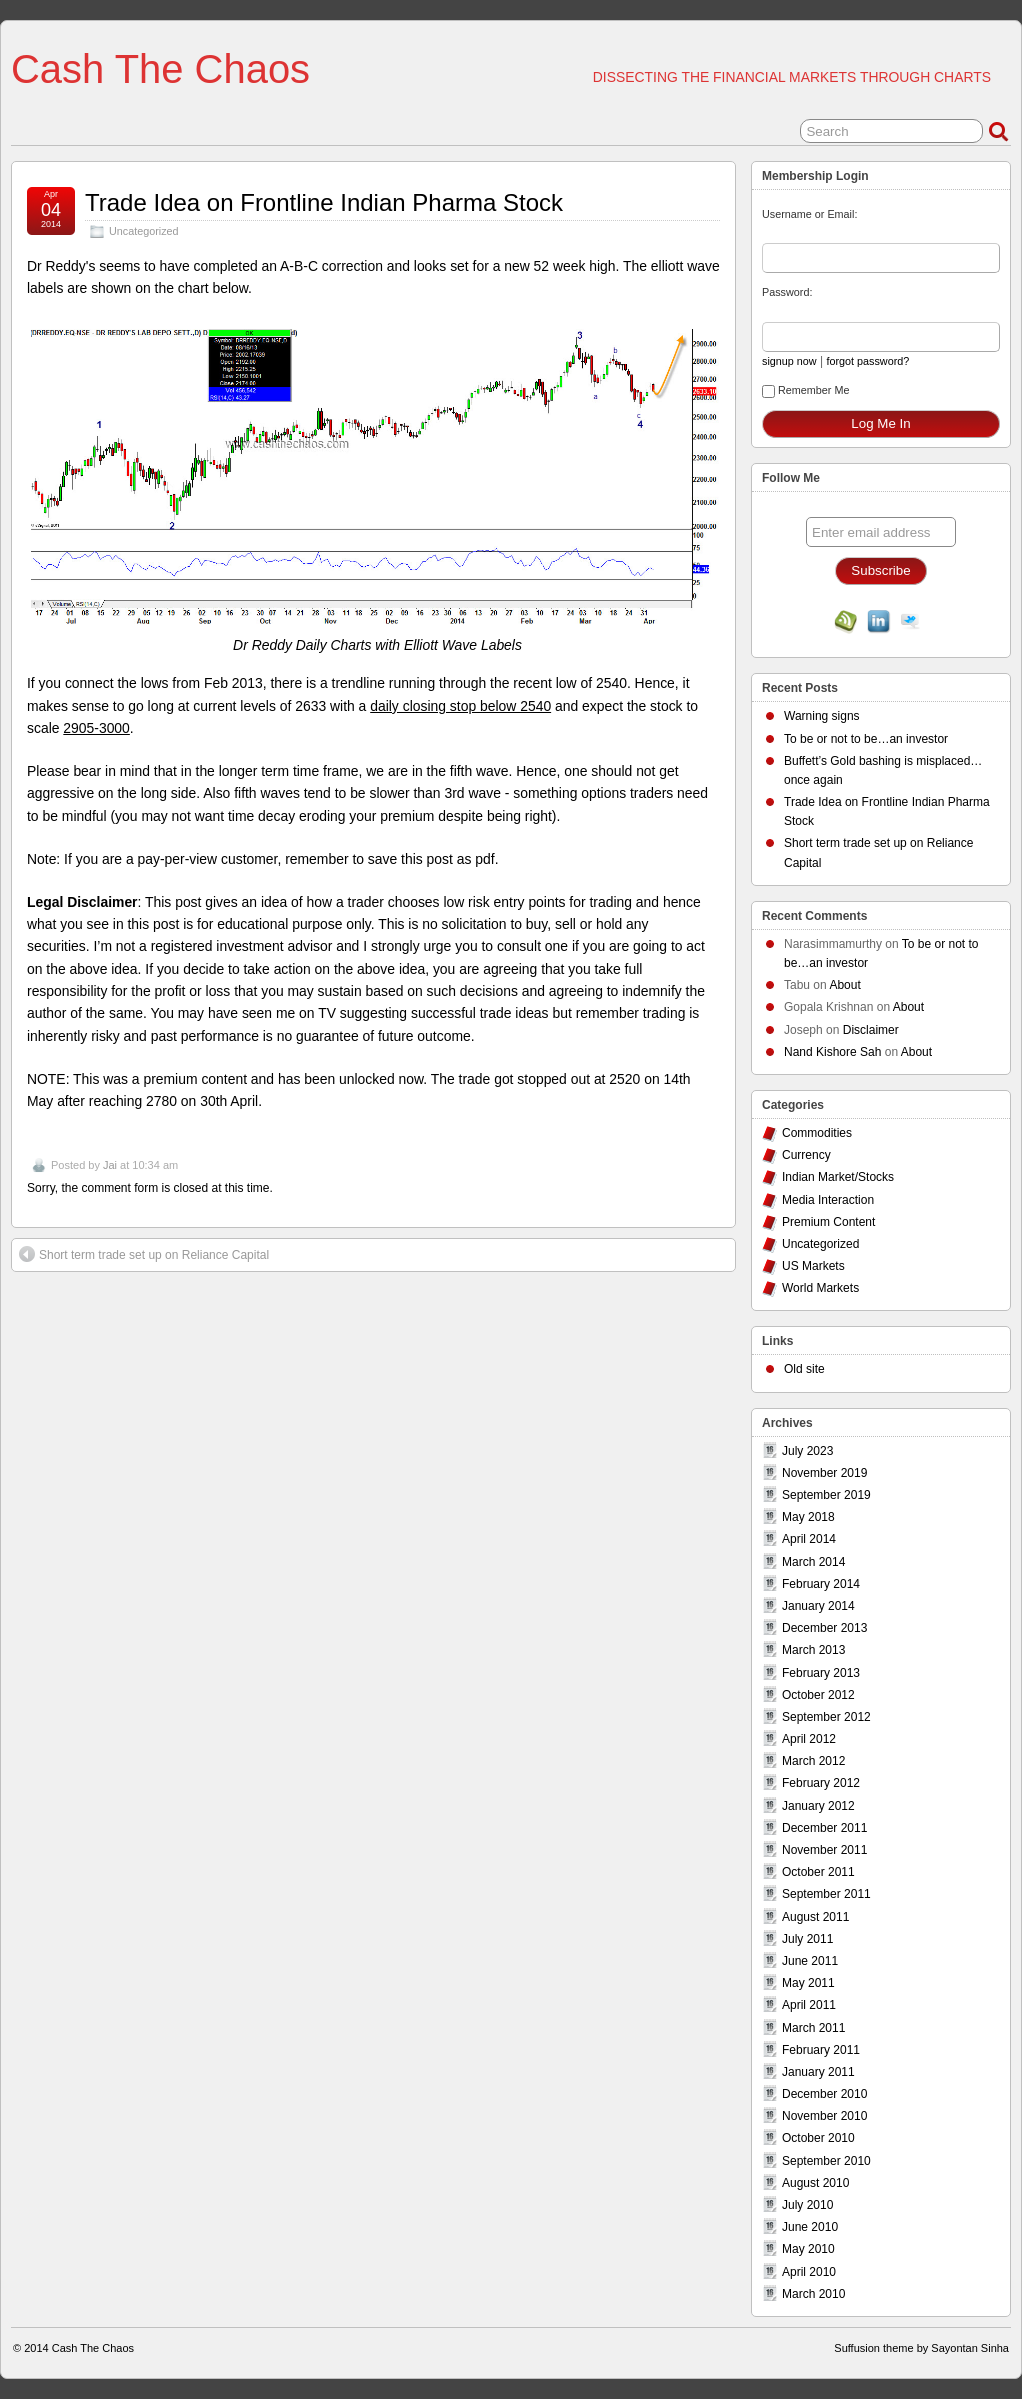 This screenshot has width=1022, height=2399. What do you see at coordinates (826, 1495) in the screenshot?
I see `September 2019` at bounding box center [826, 1495].